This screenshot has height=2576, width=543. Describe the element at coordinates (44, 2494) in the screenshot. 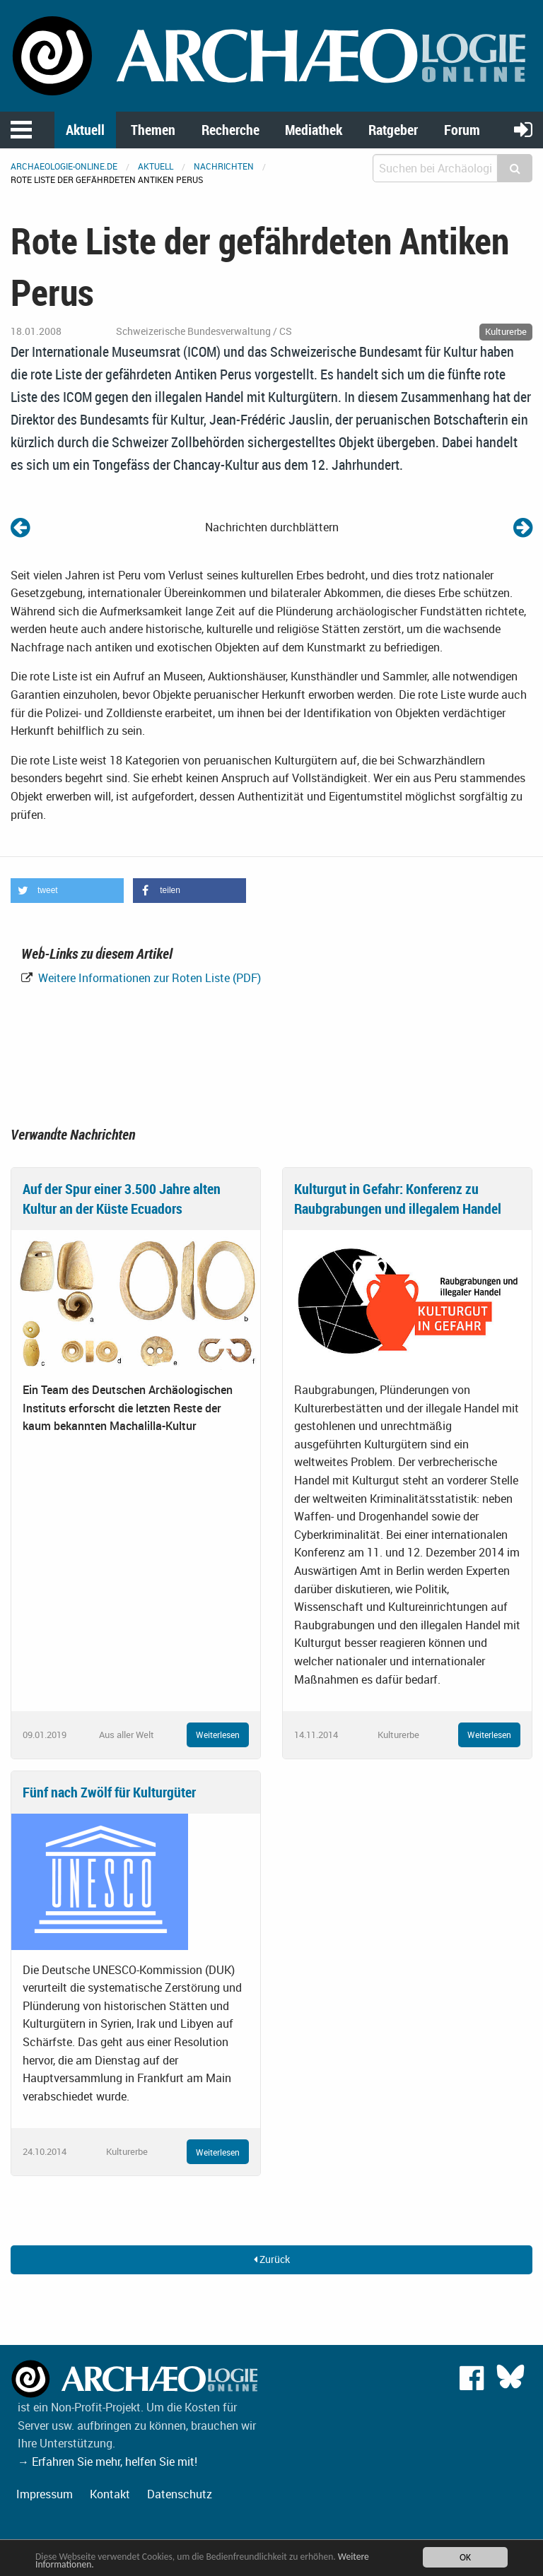

I see `Impressum` at that location.